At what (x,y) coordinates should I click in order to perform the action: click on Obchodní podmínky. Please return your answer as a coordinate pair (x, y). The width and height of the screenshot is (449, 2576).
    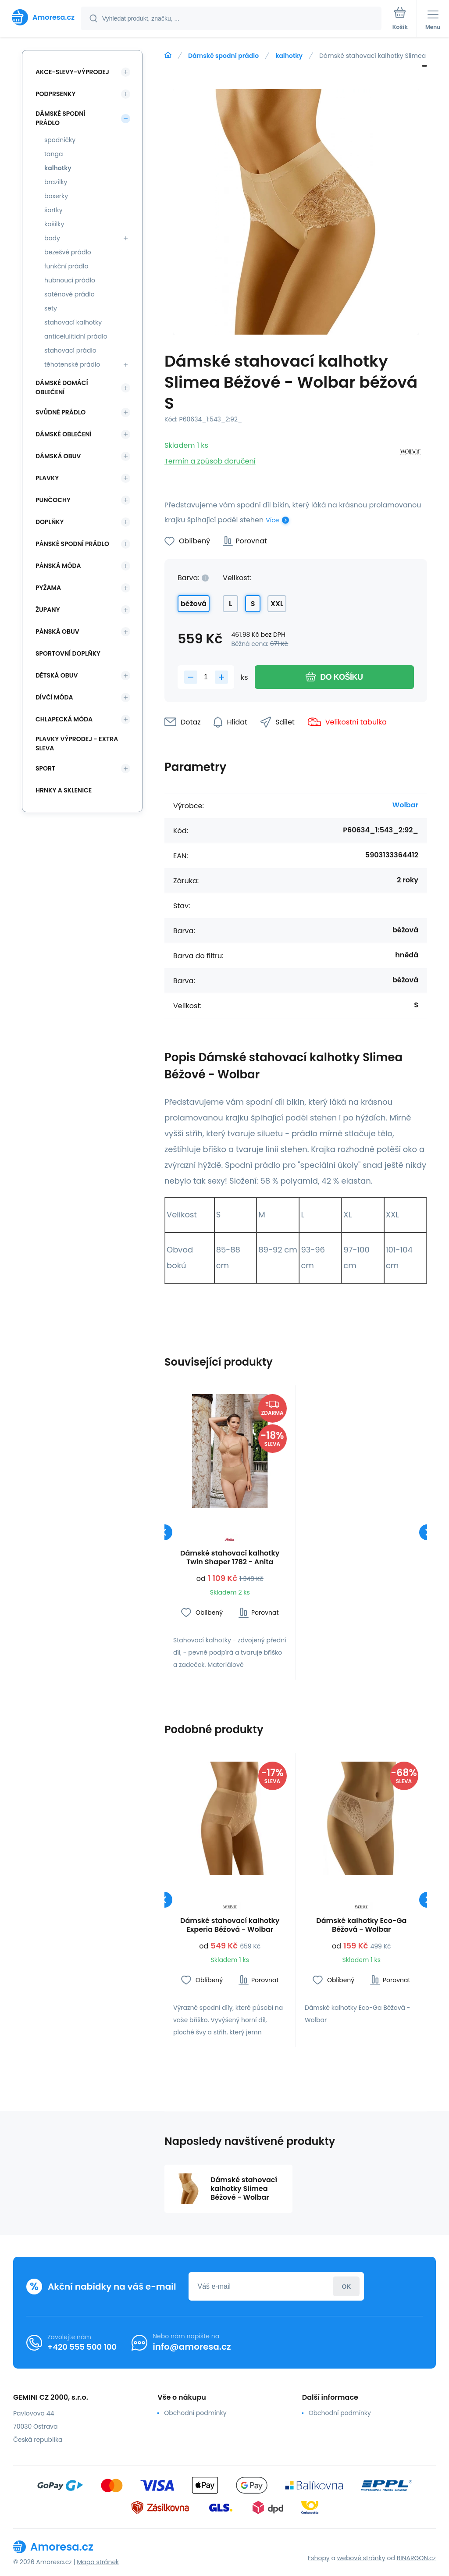
    Looking at the image, I should click on (195, 2412).